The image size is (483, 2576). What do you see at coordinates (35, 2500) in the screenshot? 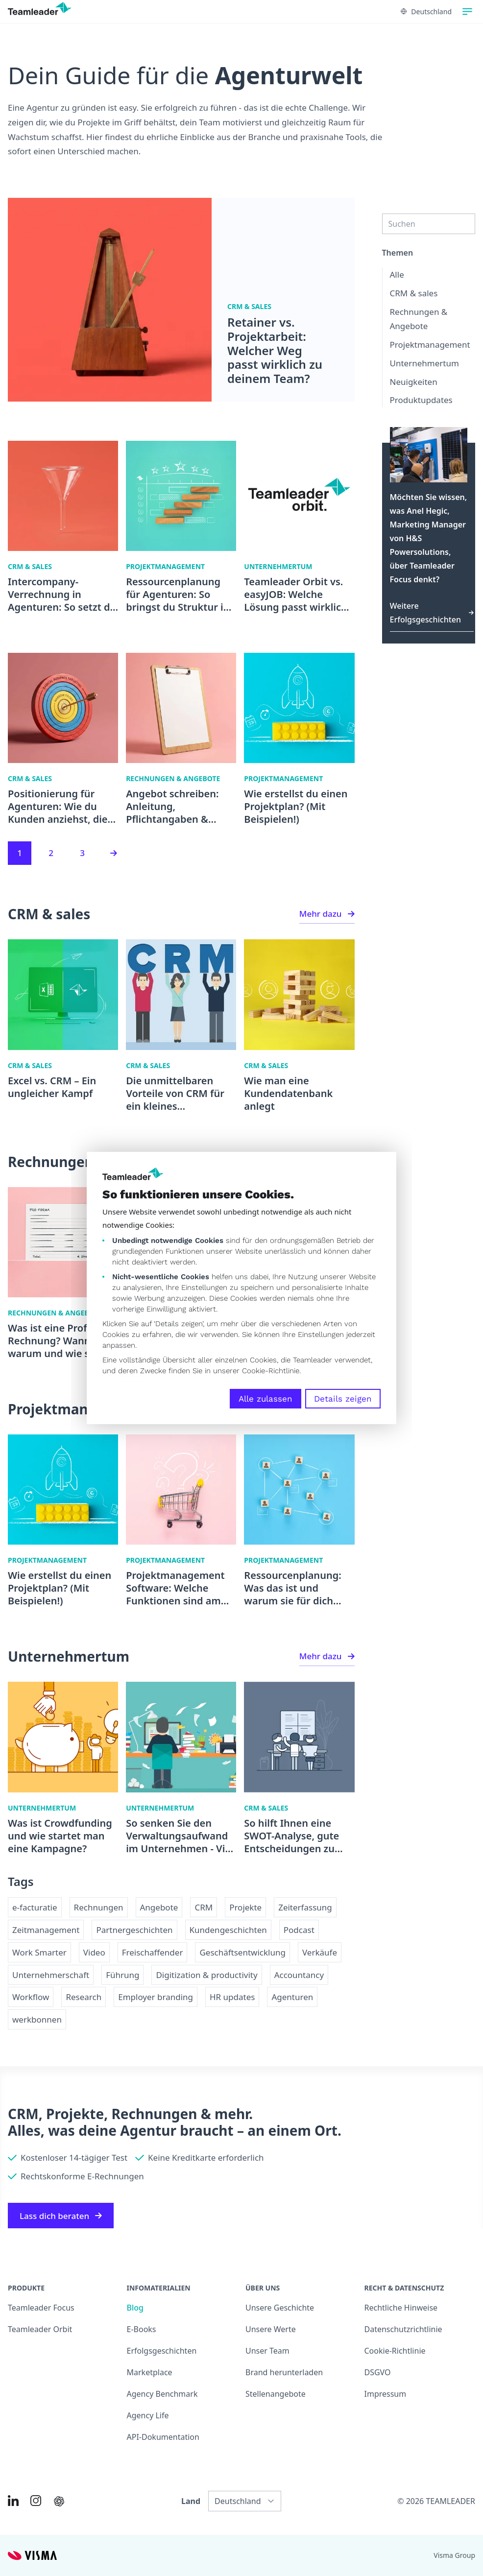
I see `[Link to Instagram of DE]` at bounding box center [35, 2500].